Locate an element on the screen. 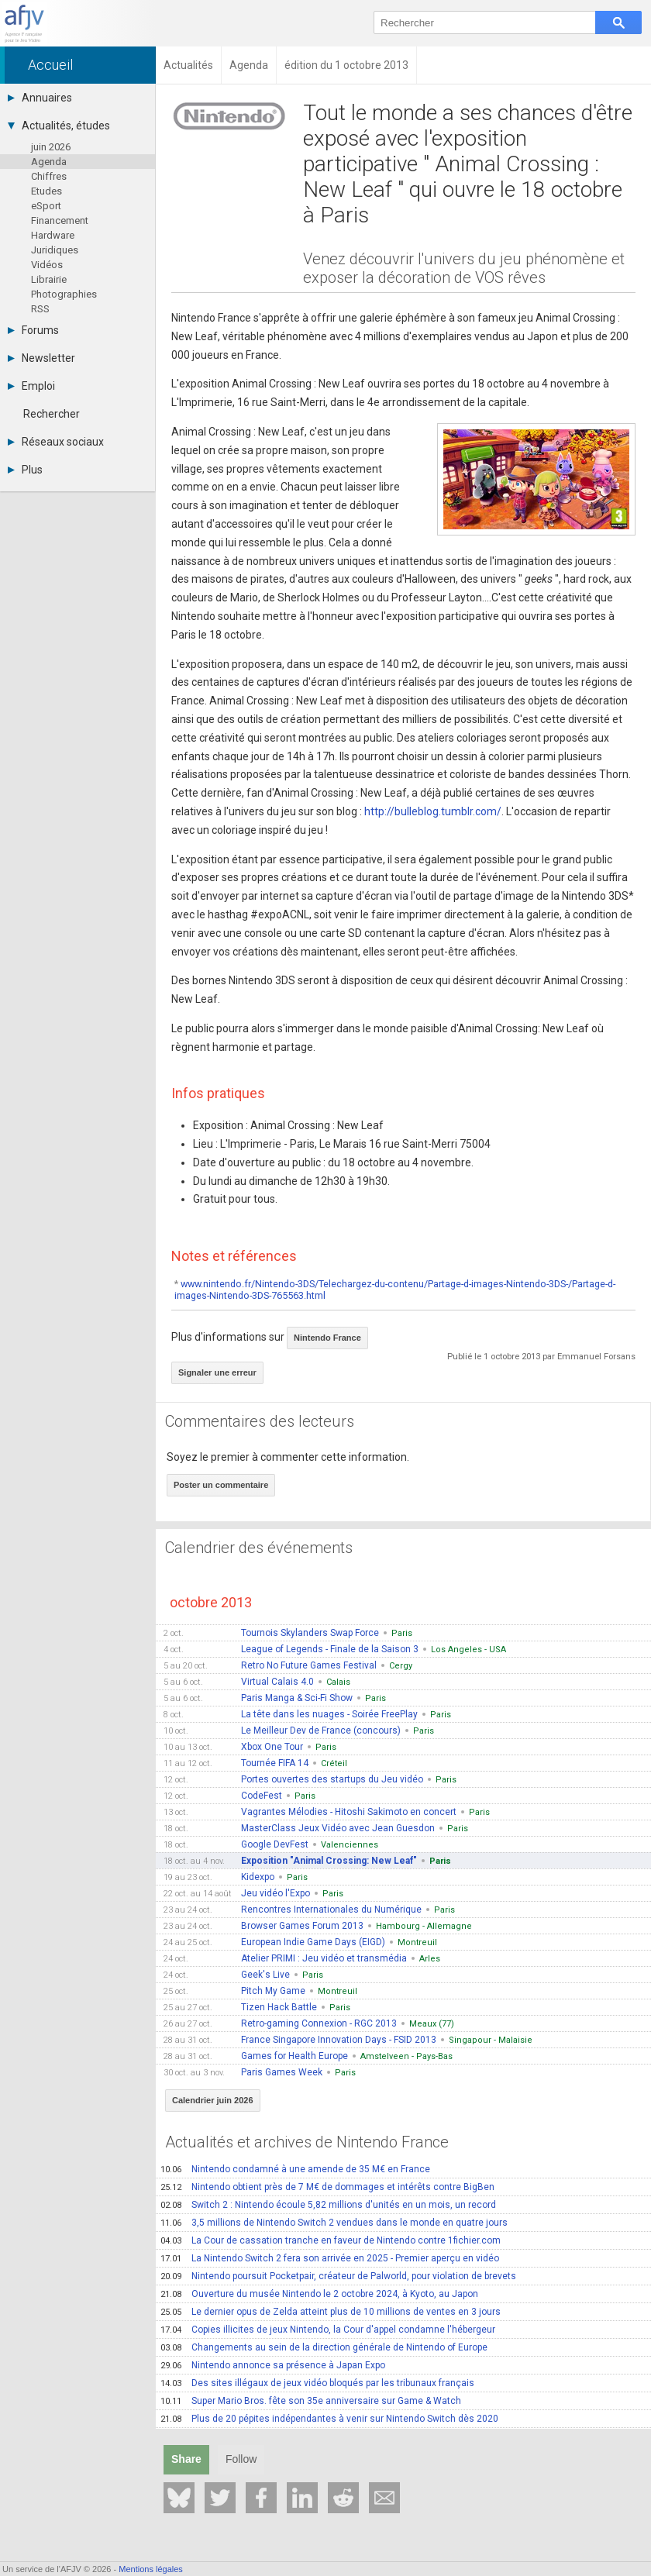  Nintendo poursuit Pocketpair, créateur de Palworld, pour violation de brevets is located at coordinates (338, 2276).